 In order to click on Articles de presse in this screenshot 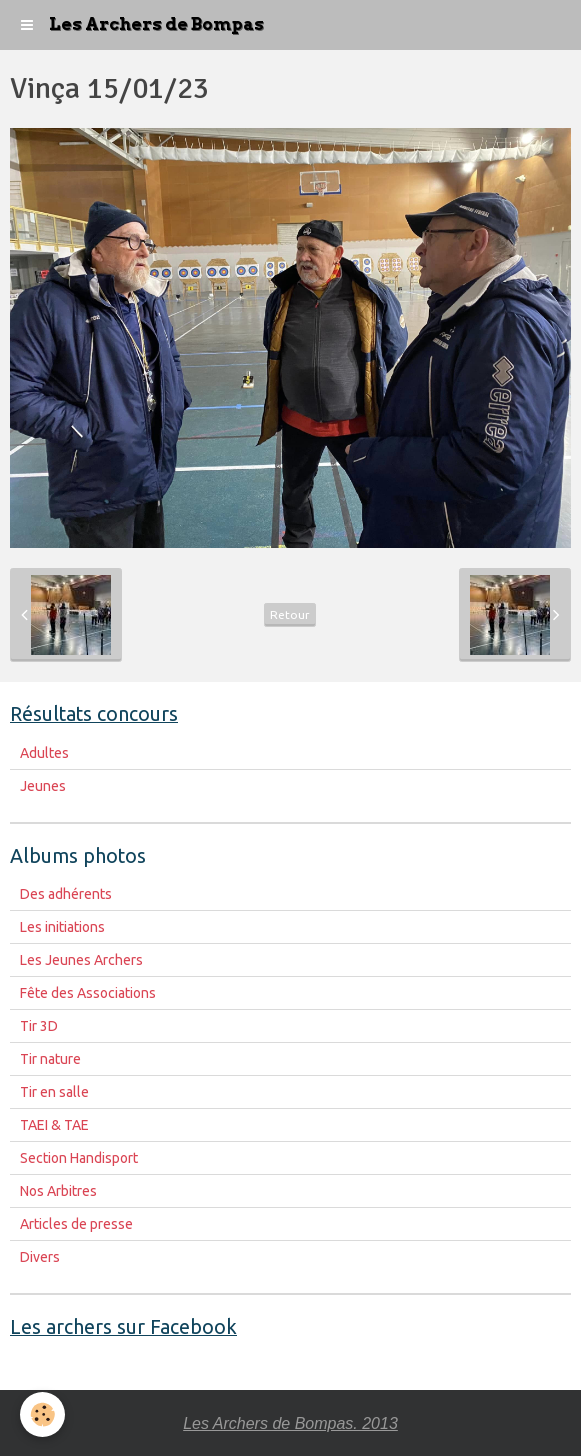, I will do `click(76, 1224)`.